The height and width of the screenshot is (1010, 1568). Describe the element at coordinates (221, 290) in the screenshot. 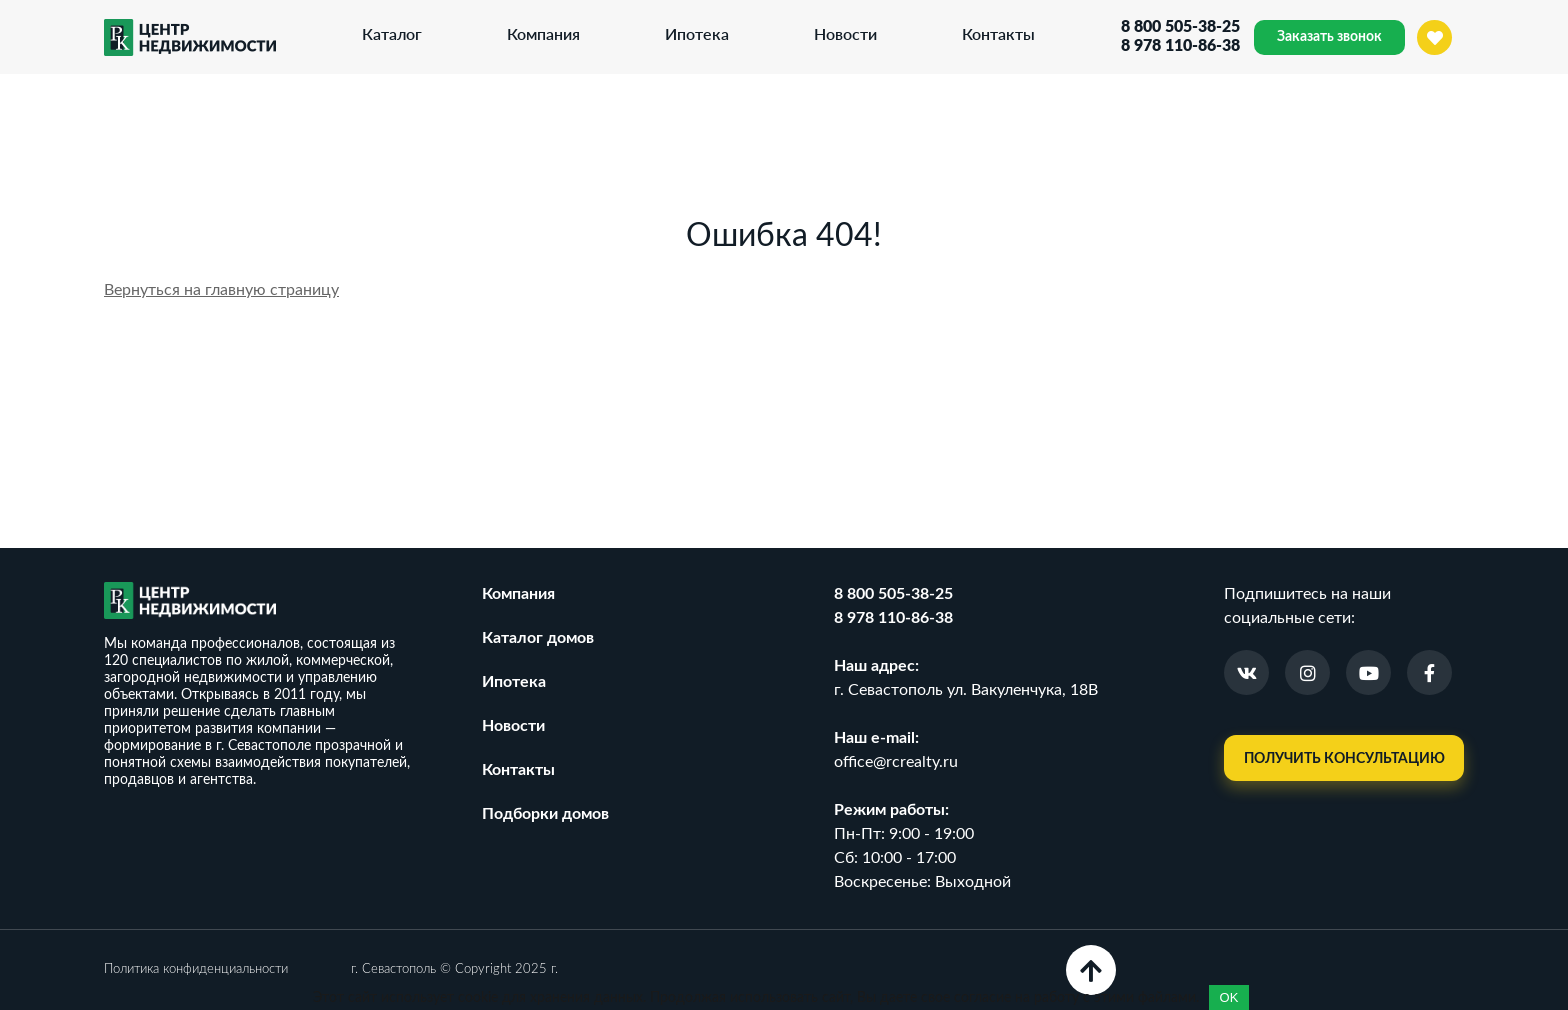

I see `Вернуться на главную страницу` at that location.